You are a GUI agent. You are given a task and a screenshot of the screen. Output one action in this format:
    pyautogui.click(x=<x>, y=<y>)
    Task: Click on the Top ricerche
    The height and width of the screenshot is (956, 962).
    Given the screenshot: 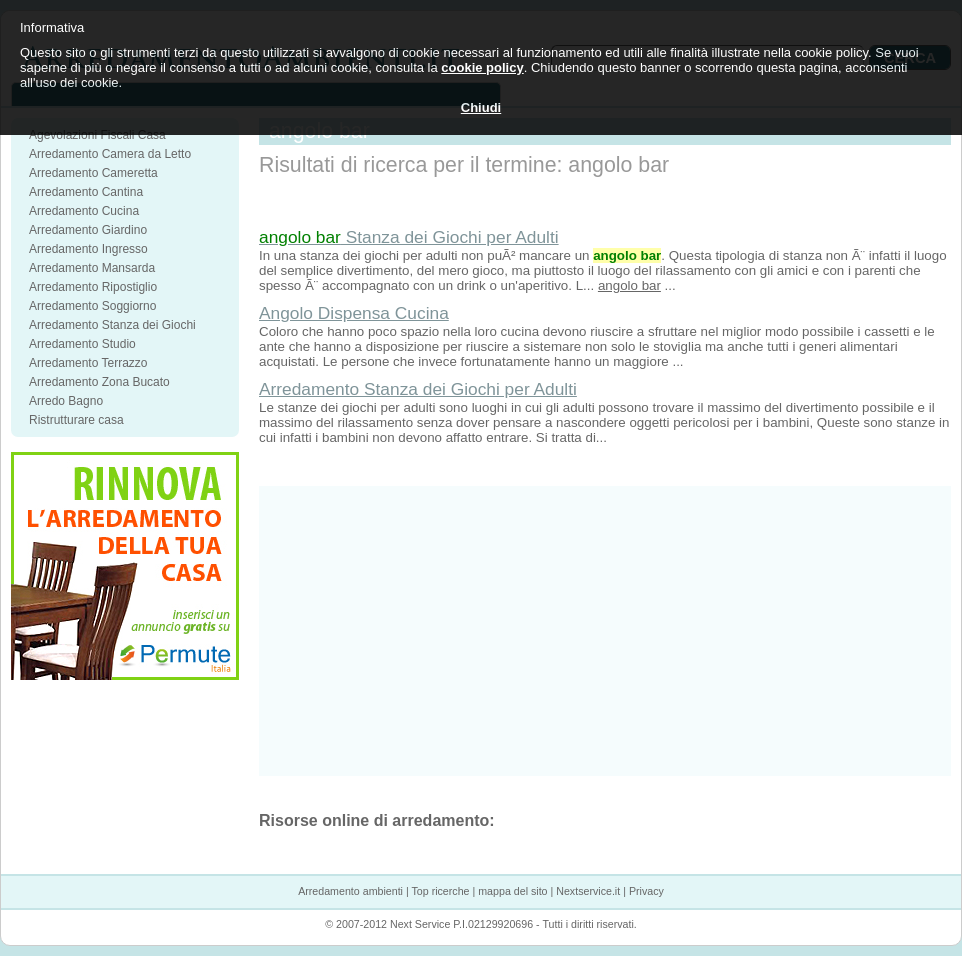 What is the action you would take?
    pyautogui.click(x=440, y=891)
    